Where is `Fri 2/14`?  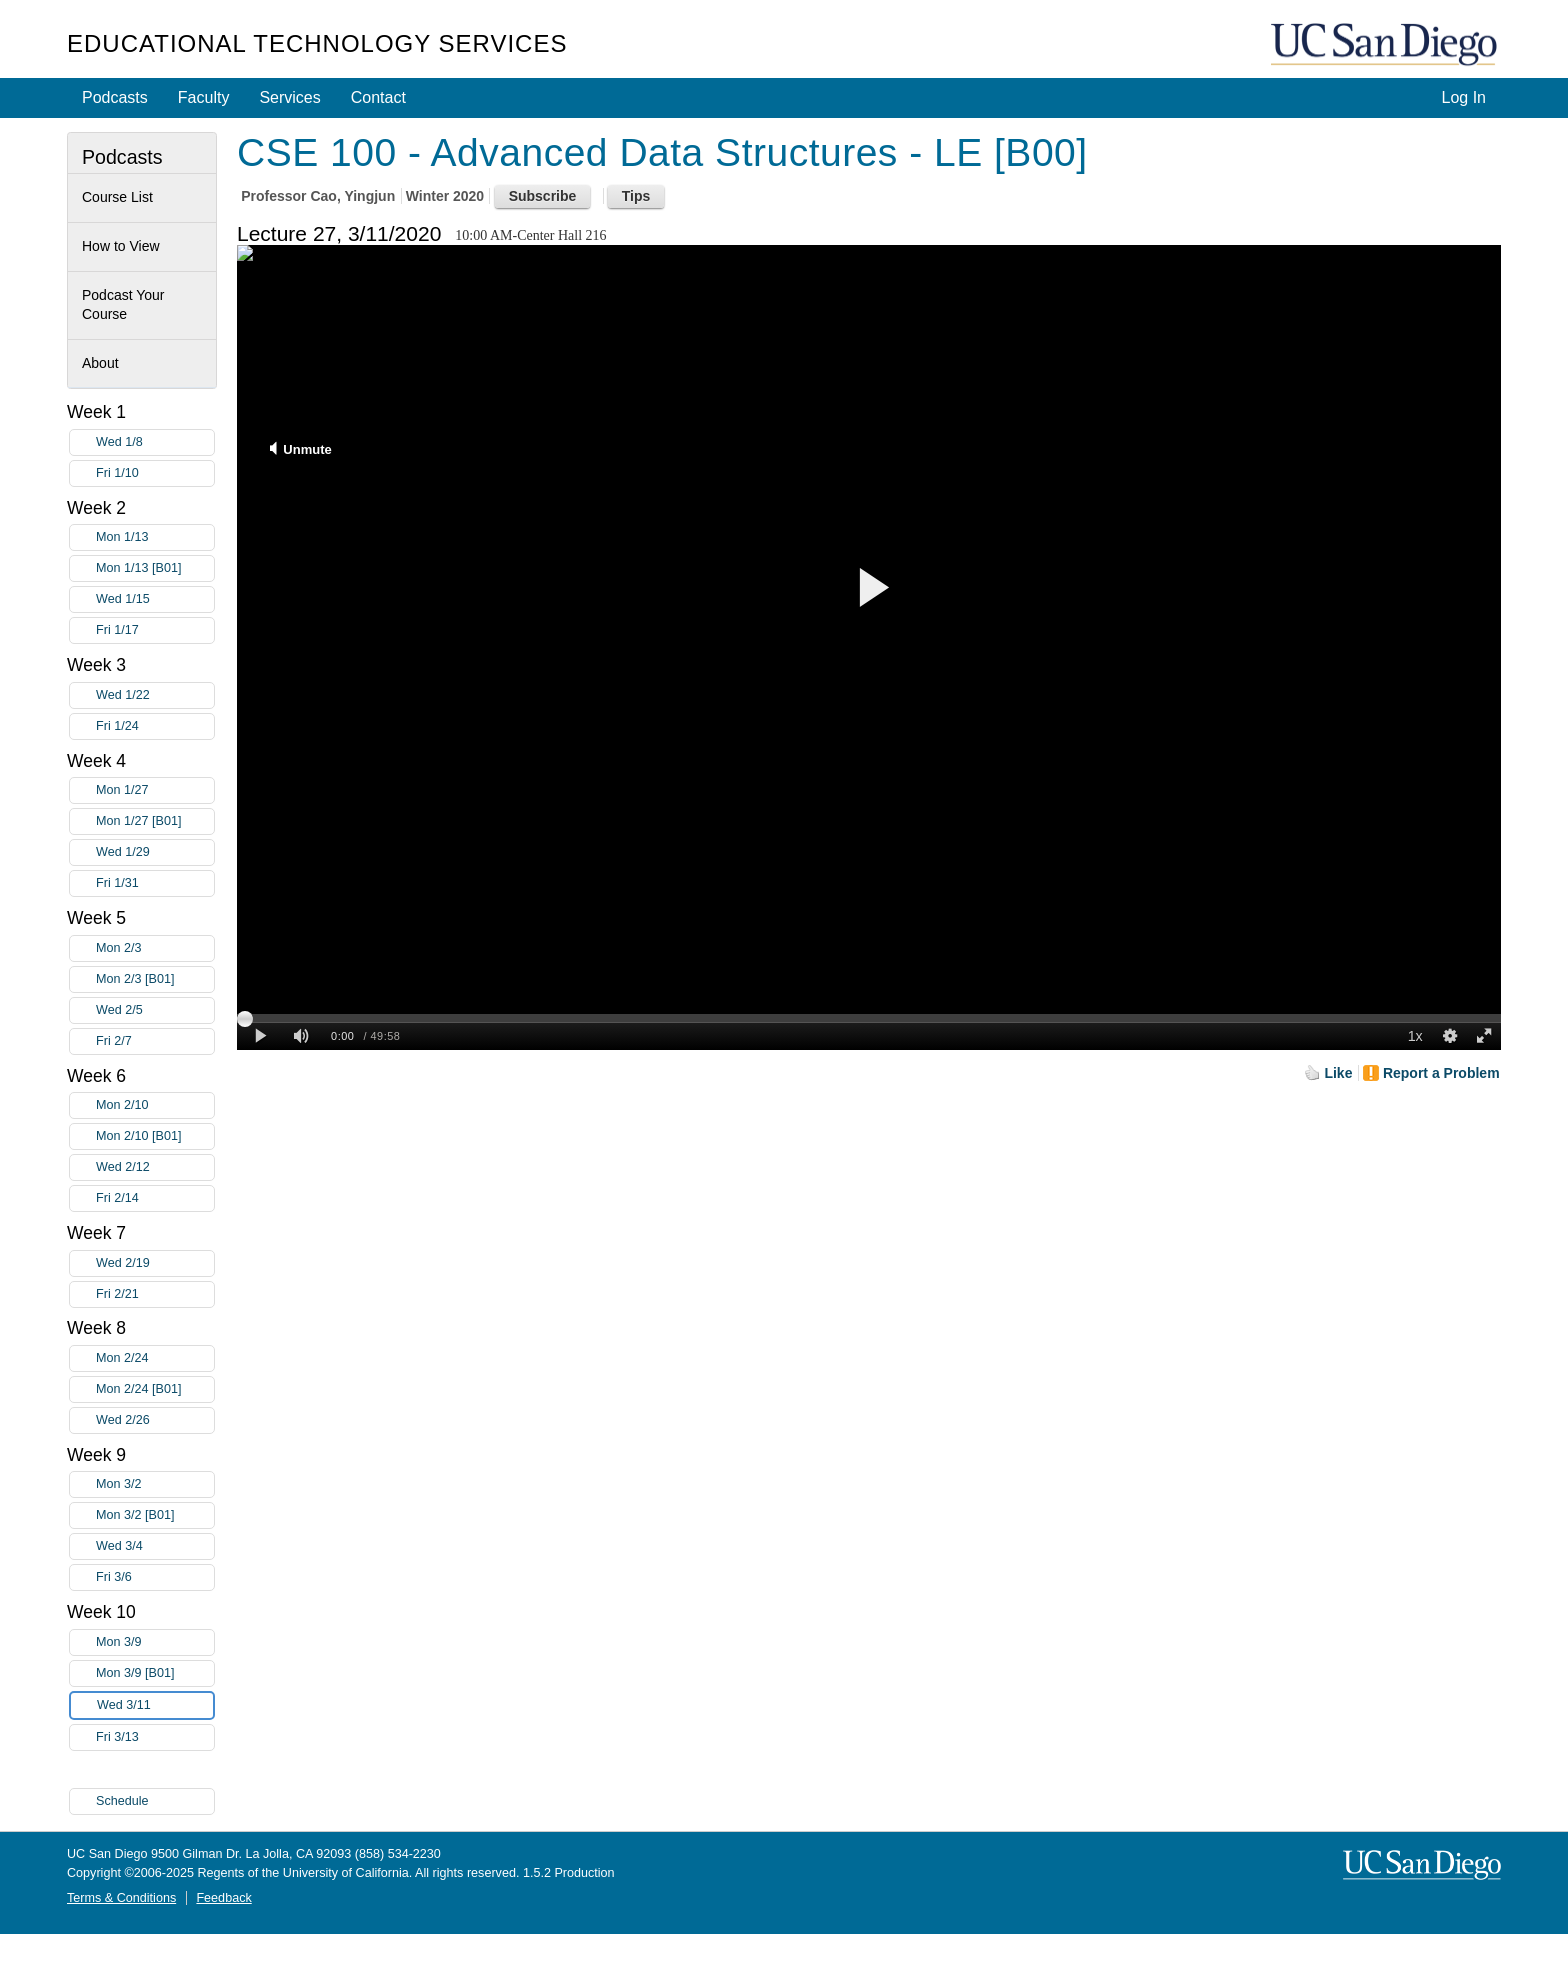
Fri 2/14 is located at coordinates (155, 1198).